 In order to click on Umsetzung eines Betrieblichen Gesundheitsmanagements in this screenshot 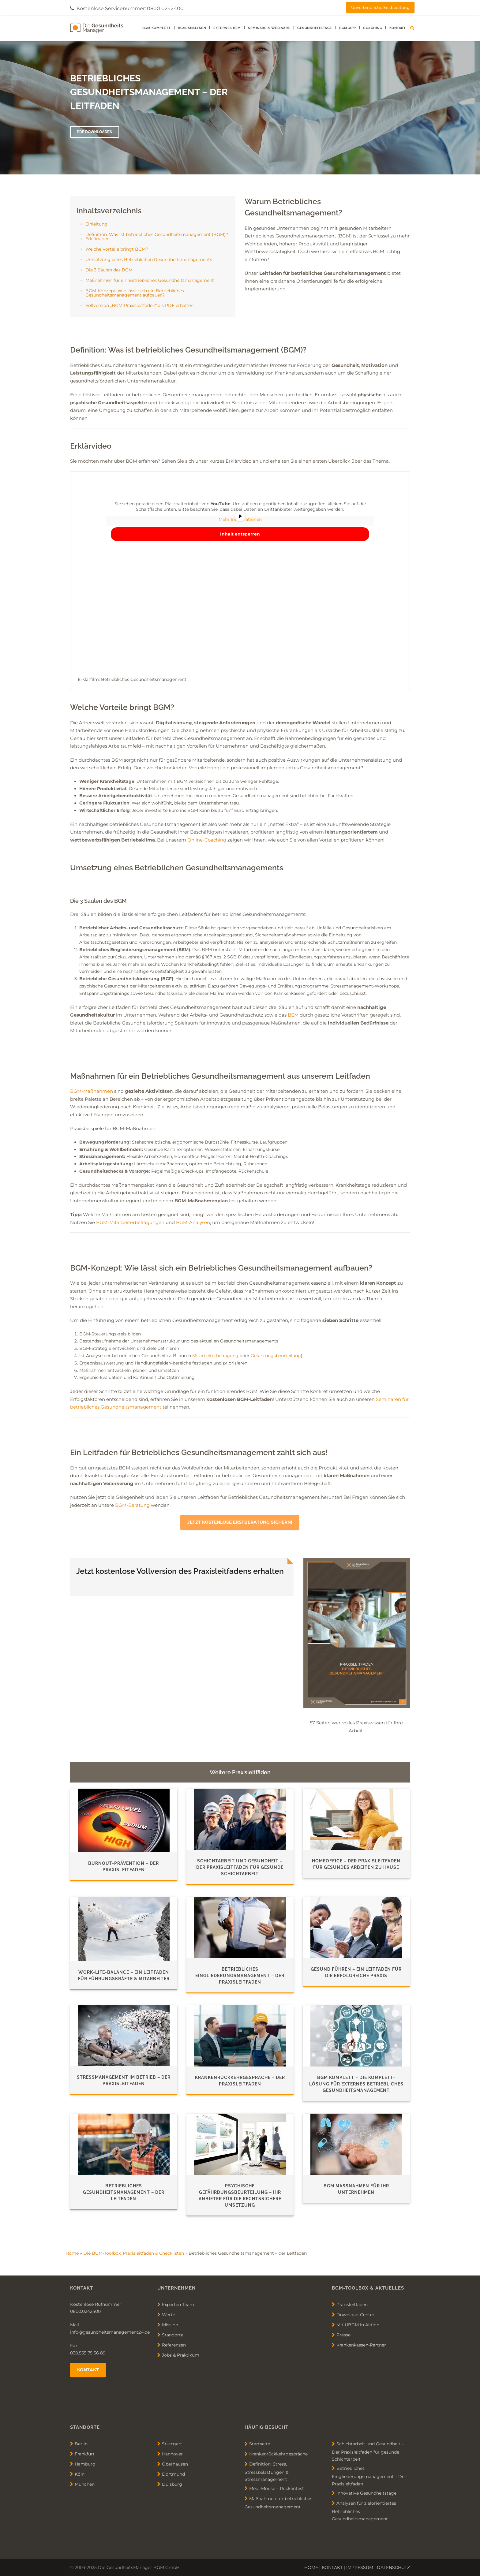, I will do `click(148, 259)`.